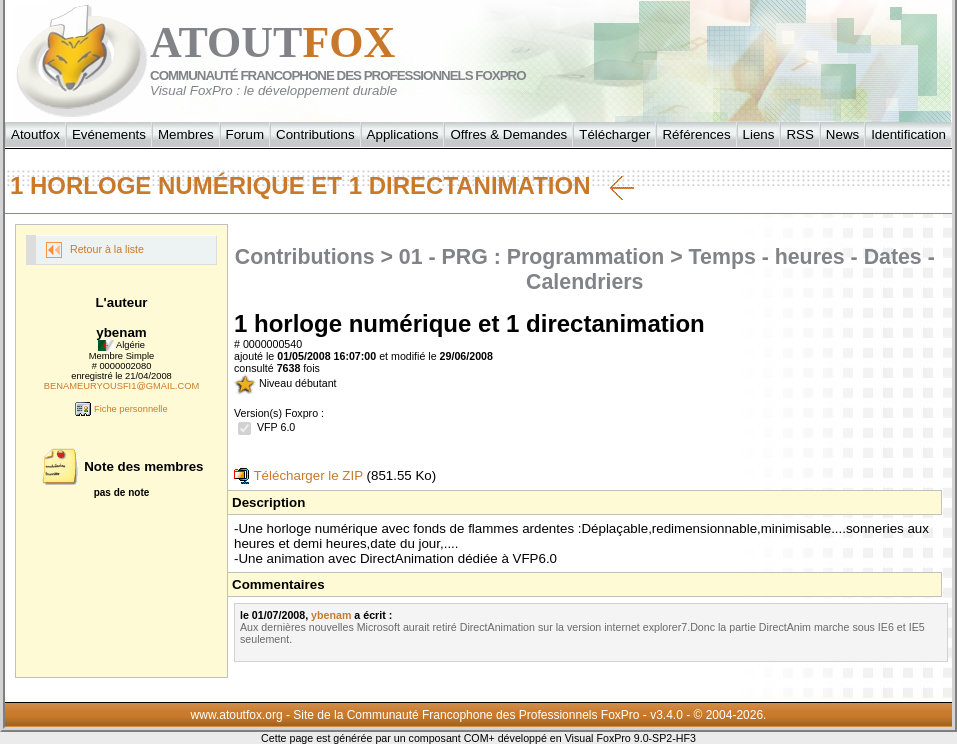 The image size is (957, 744). I want to click on Retour à la liste, so click(95, 250).